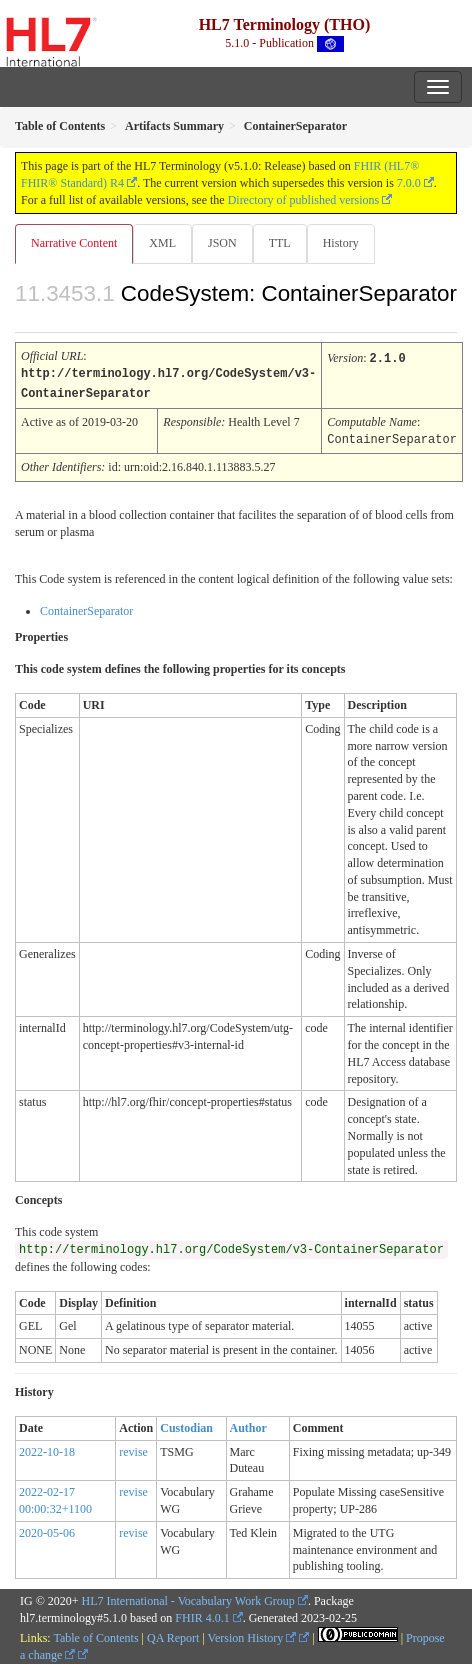 Image resolution: width=472 pixels, height=1664 pixels. What do you see at coordinates (186, 1425) in the screenshot?
I see `Custodian` at bounding box center [186, 1425].